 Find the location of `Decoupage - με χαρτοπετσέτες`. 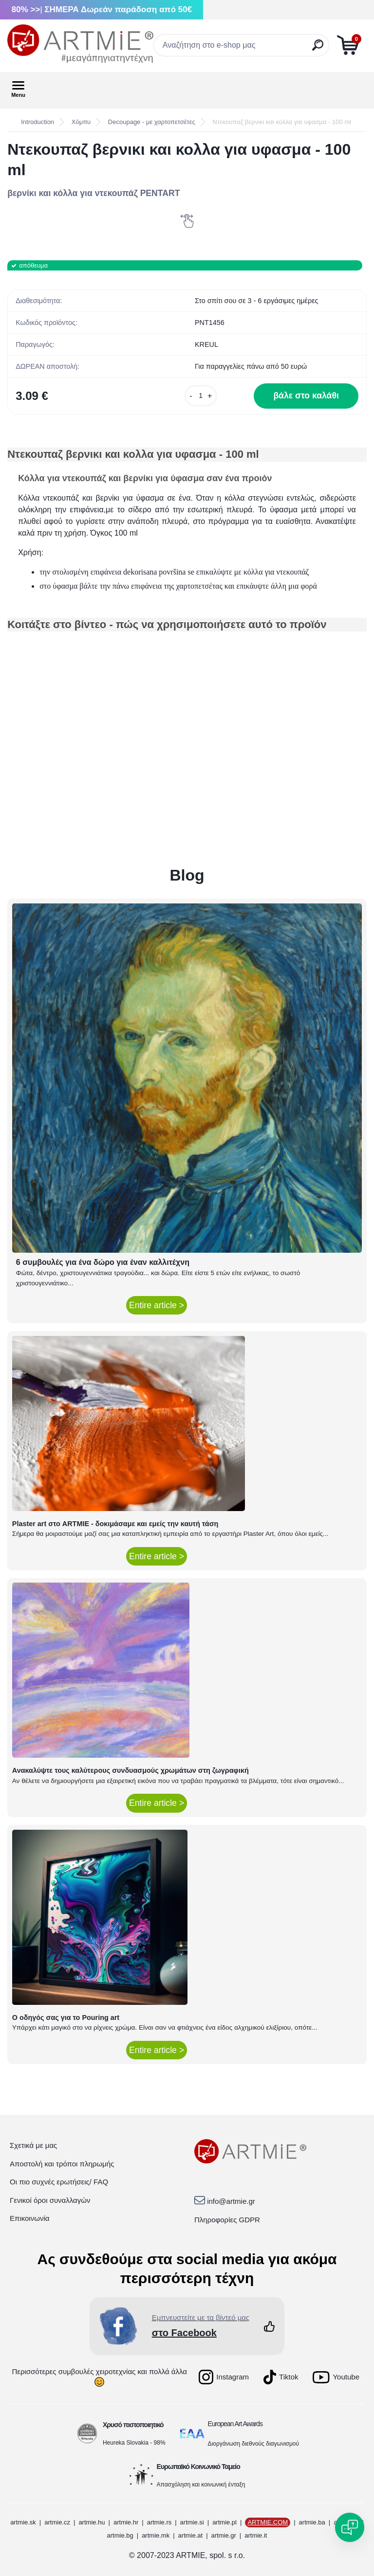

Decoupage - με χαρτοπετσέτες is located at coordinates (151, 122).